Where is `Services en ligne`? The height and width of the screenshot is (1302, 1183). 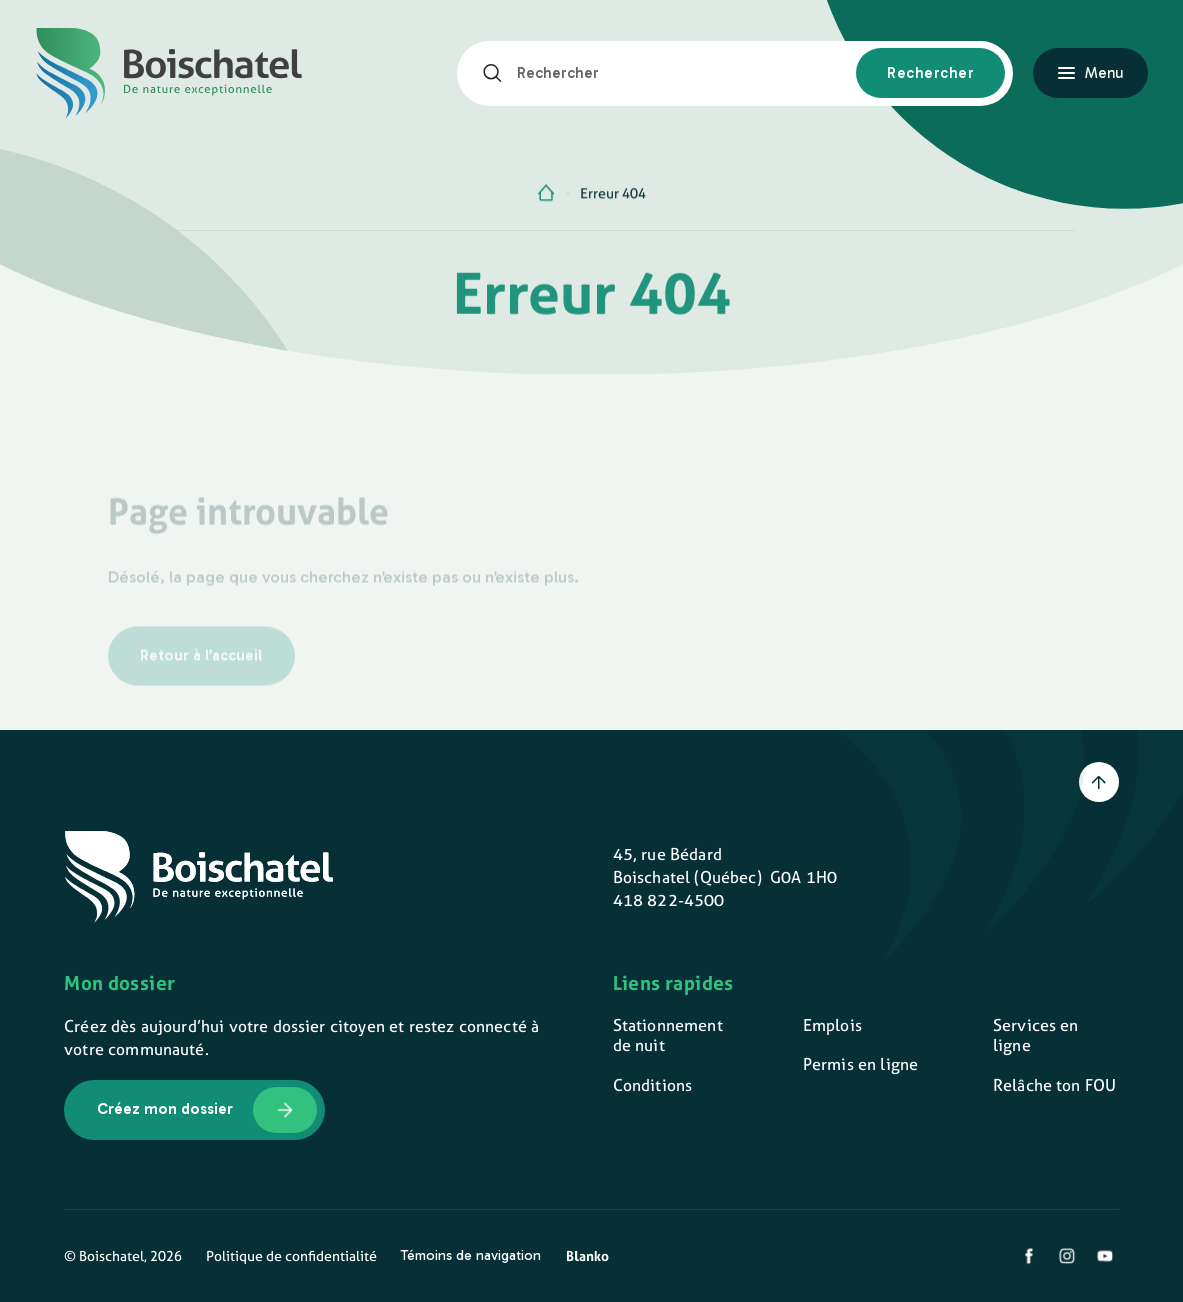
Services en ligne is located at coordinates (1036, 1035).